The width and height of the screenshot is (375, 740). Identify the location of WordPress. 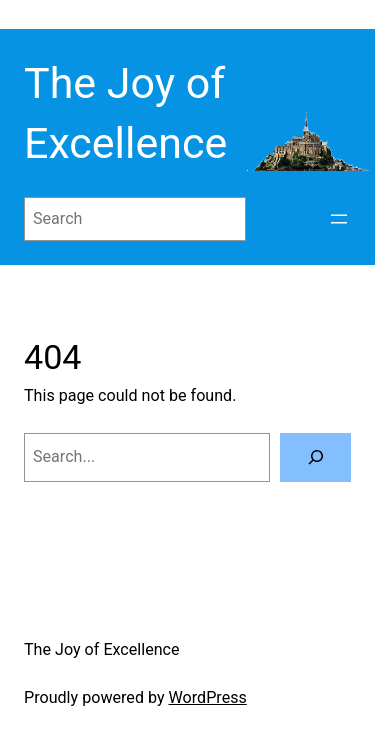
(208, 697).